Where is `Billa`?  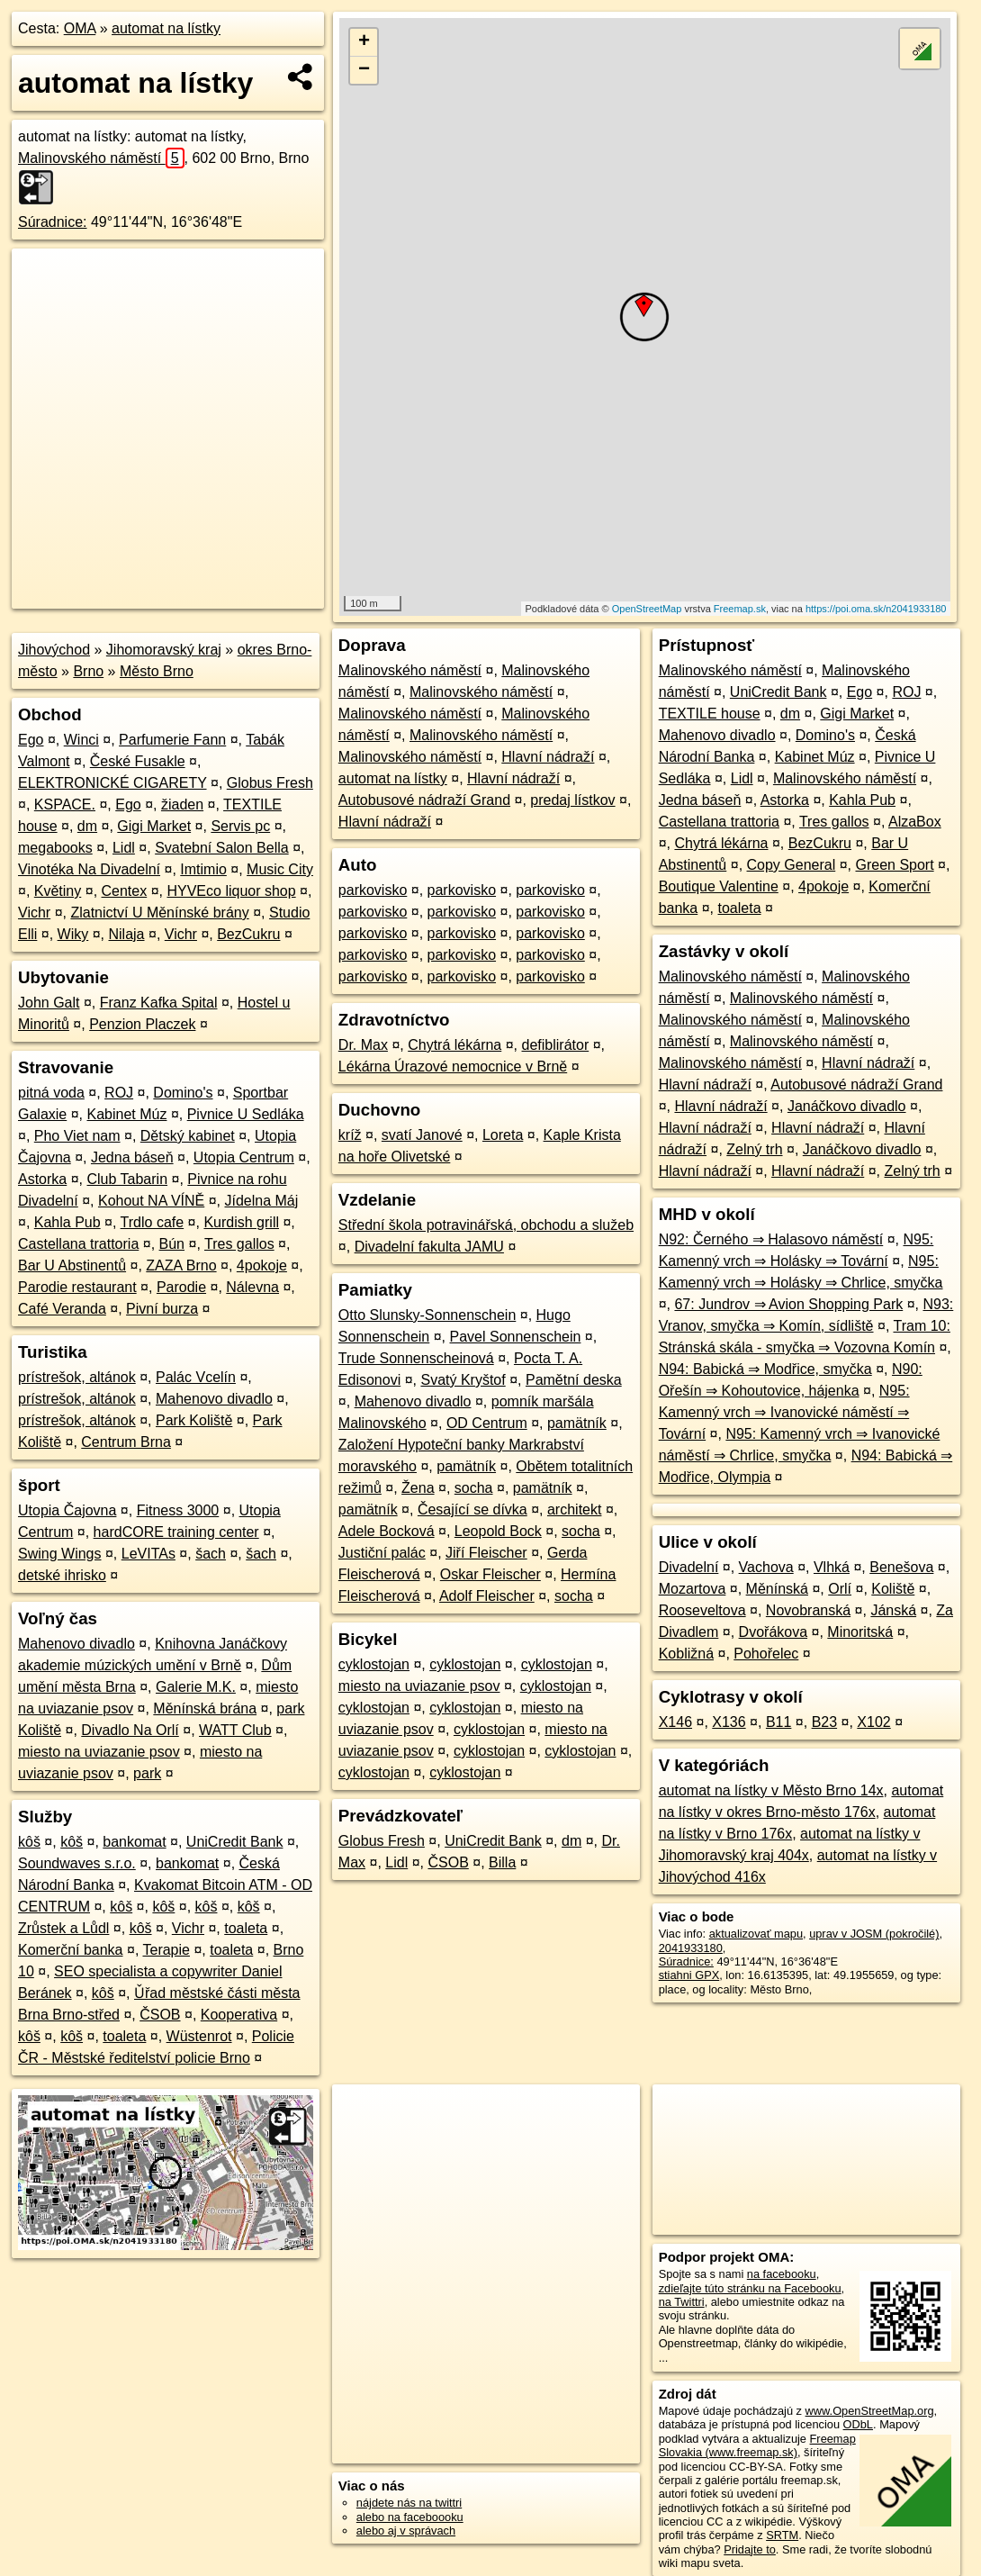 Billa is located at coordinates (502, 1862).